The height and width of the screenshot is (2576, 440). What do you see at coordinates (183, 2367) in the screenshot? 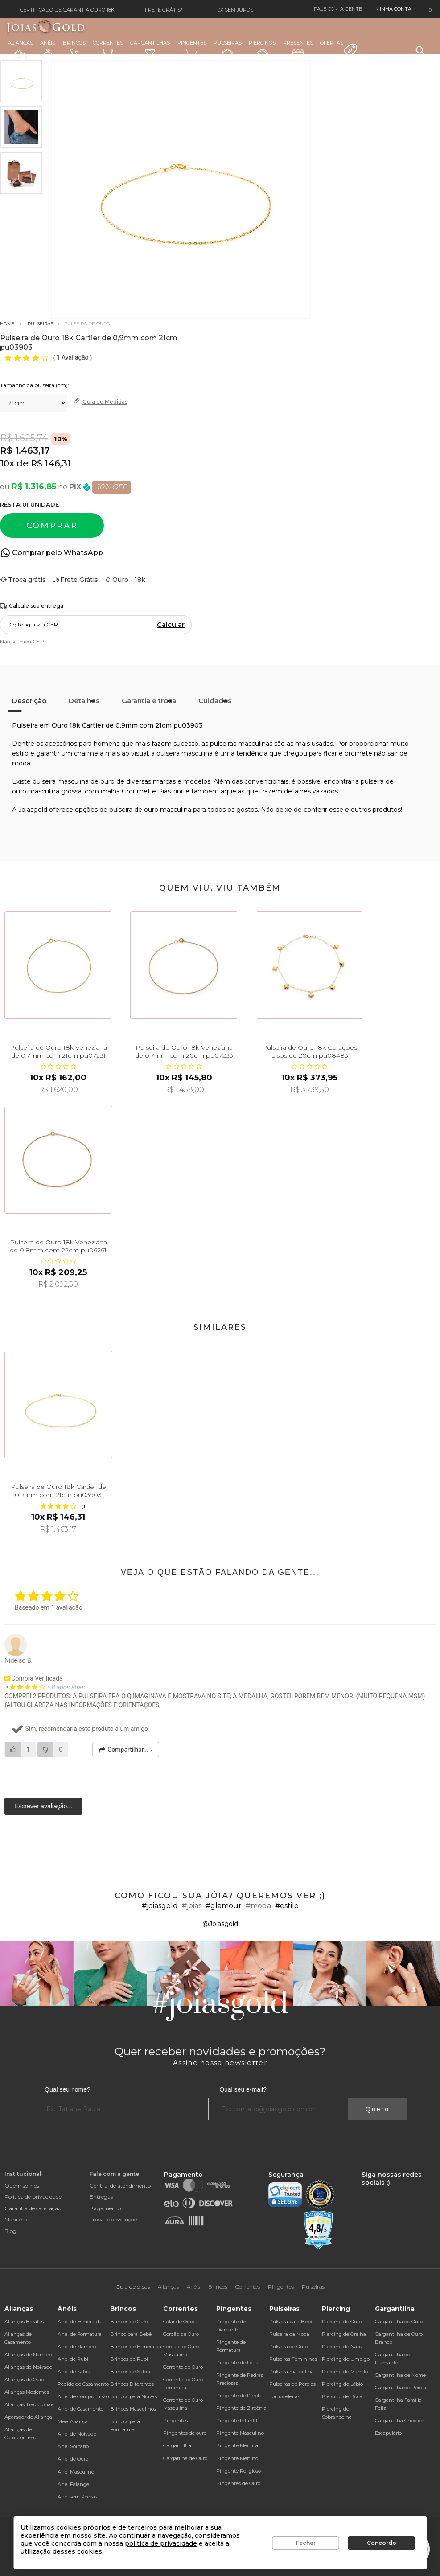
I see `Corrente de Ouro` at bounding box center [183, 2367].